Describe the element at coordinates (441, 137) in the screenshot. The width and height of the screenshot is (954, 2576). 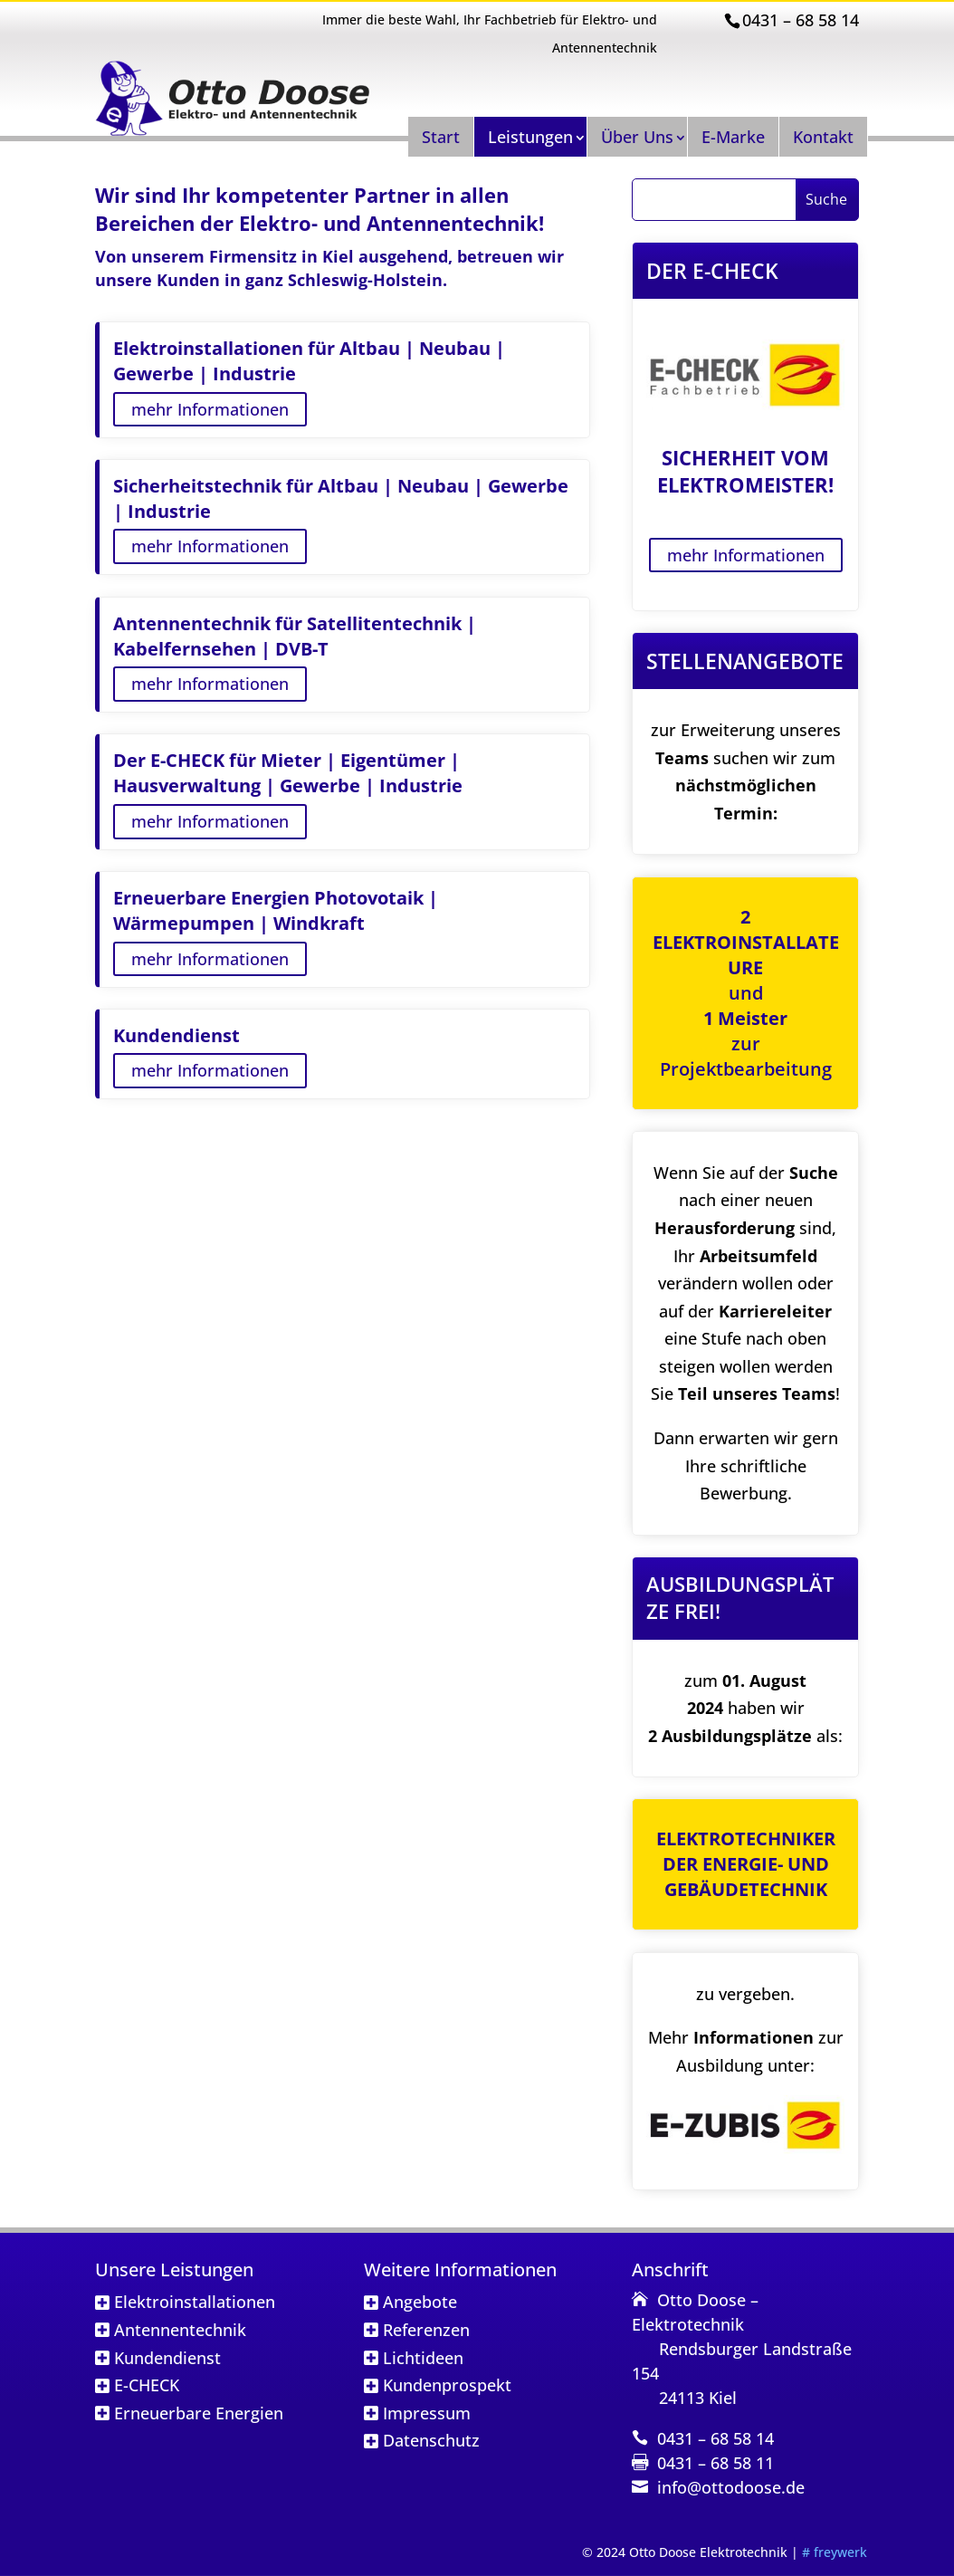
I see `Start` at that location.